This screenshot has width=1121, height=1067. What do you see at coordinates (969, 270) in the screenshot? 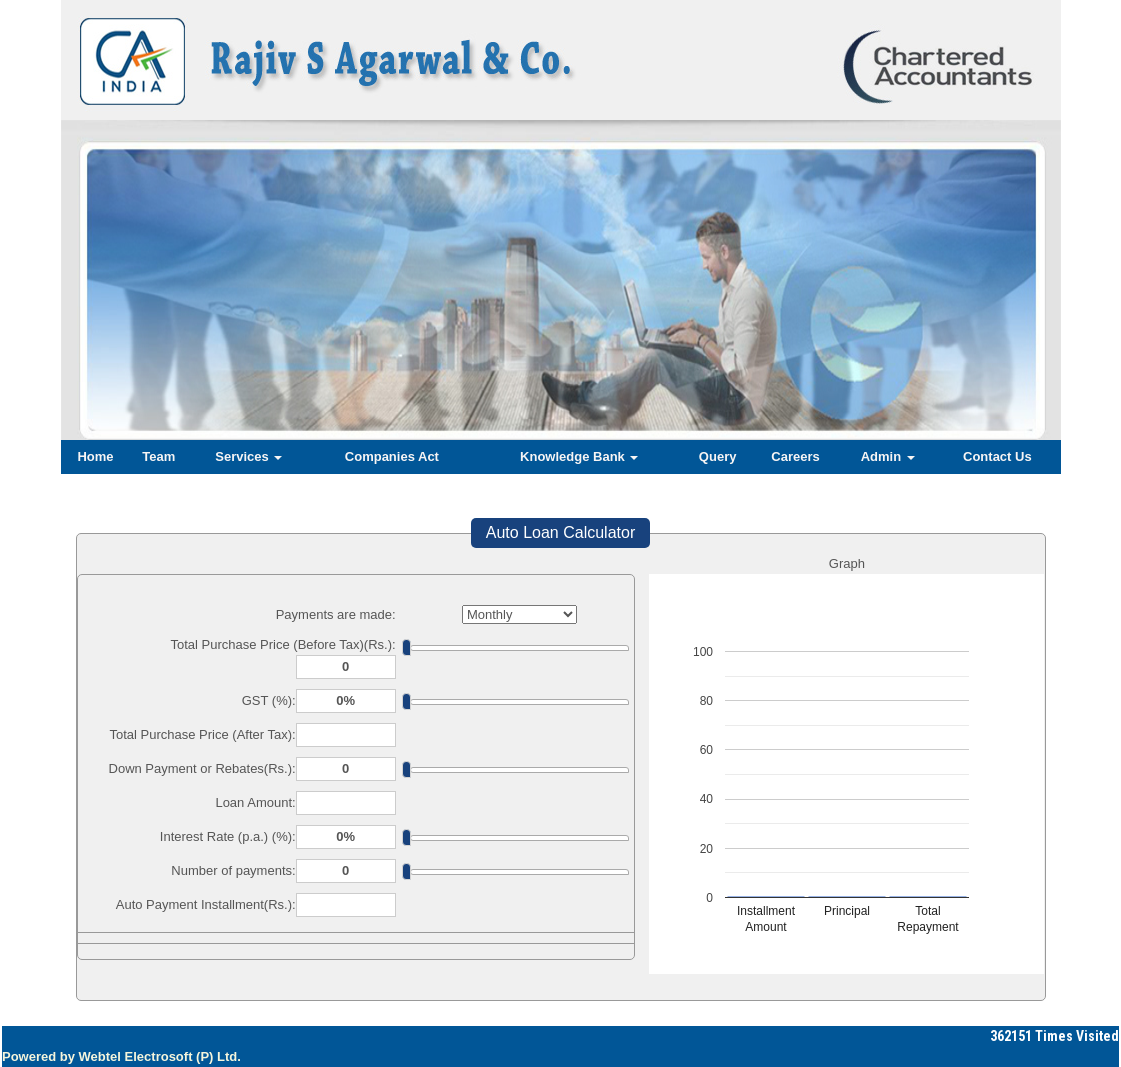
I see `Next` at bounding box center [969, 270].